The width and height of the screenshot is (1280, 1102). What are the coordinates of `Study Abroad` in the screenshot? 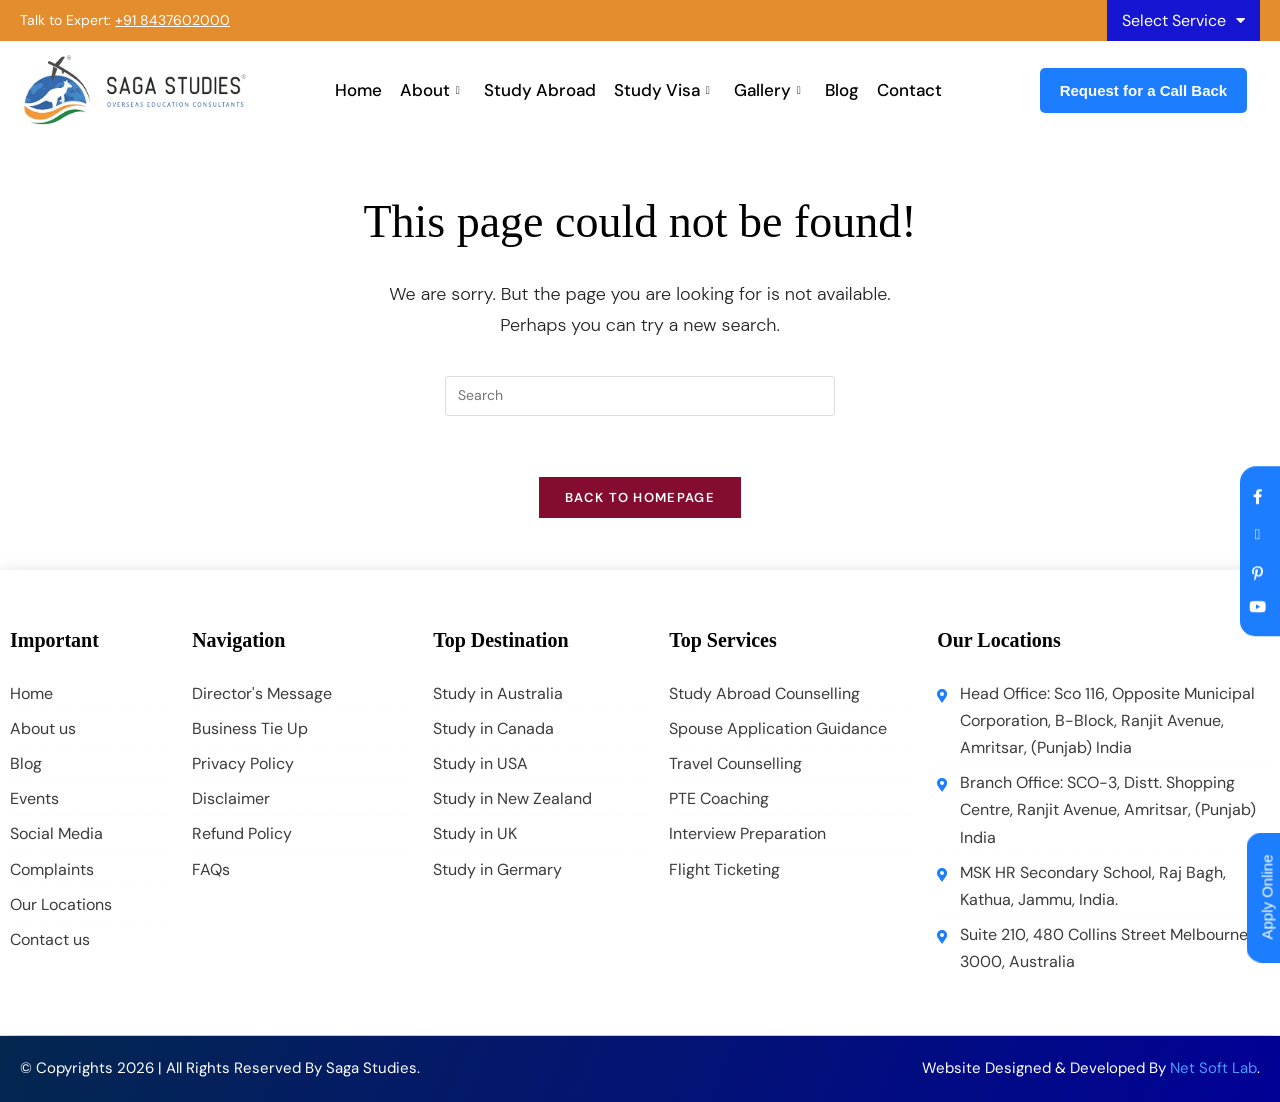 It's located at (540, 90).